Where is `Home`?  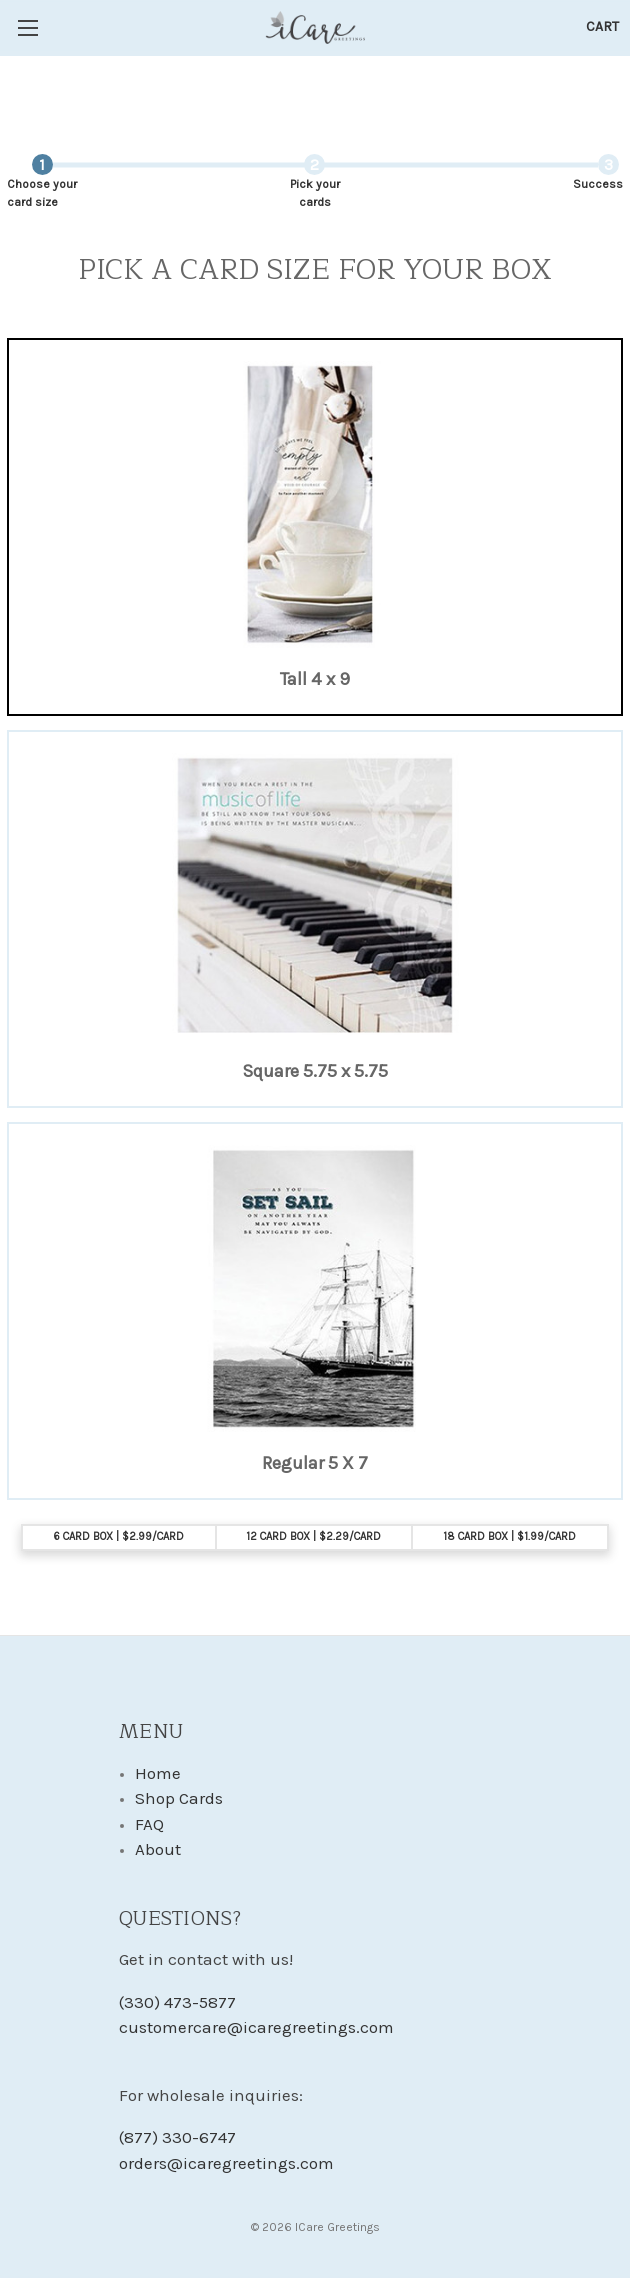 Home is located at coordinates (158, 1773).